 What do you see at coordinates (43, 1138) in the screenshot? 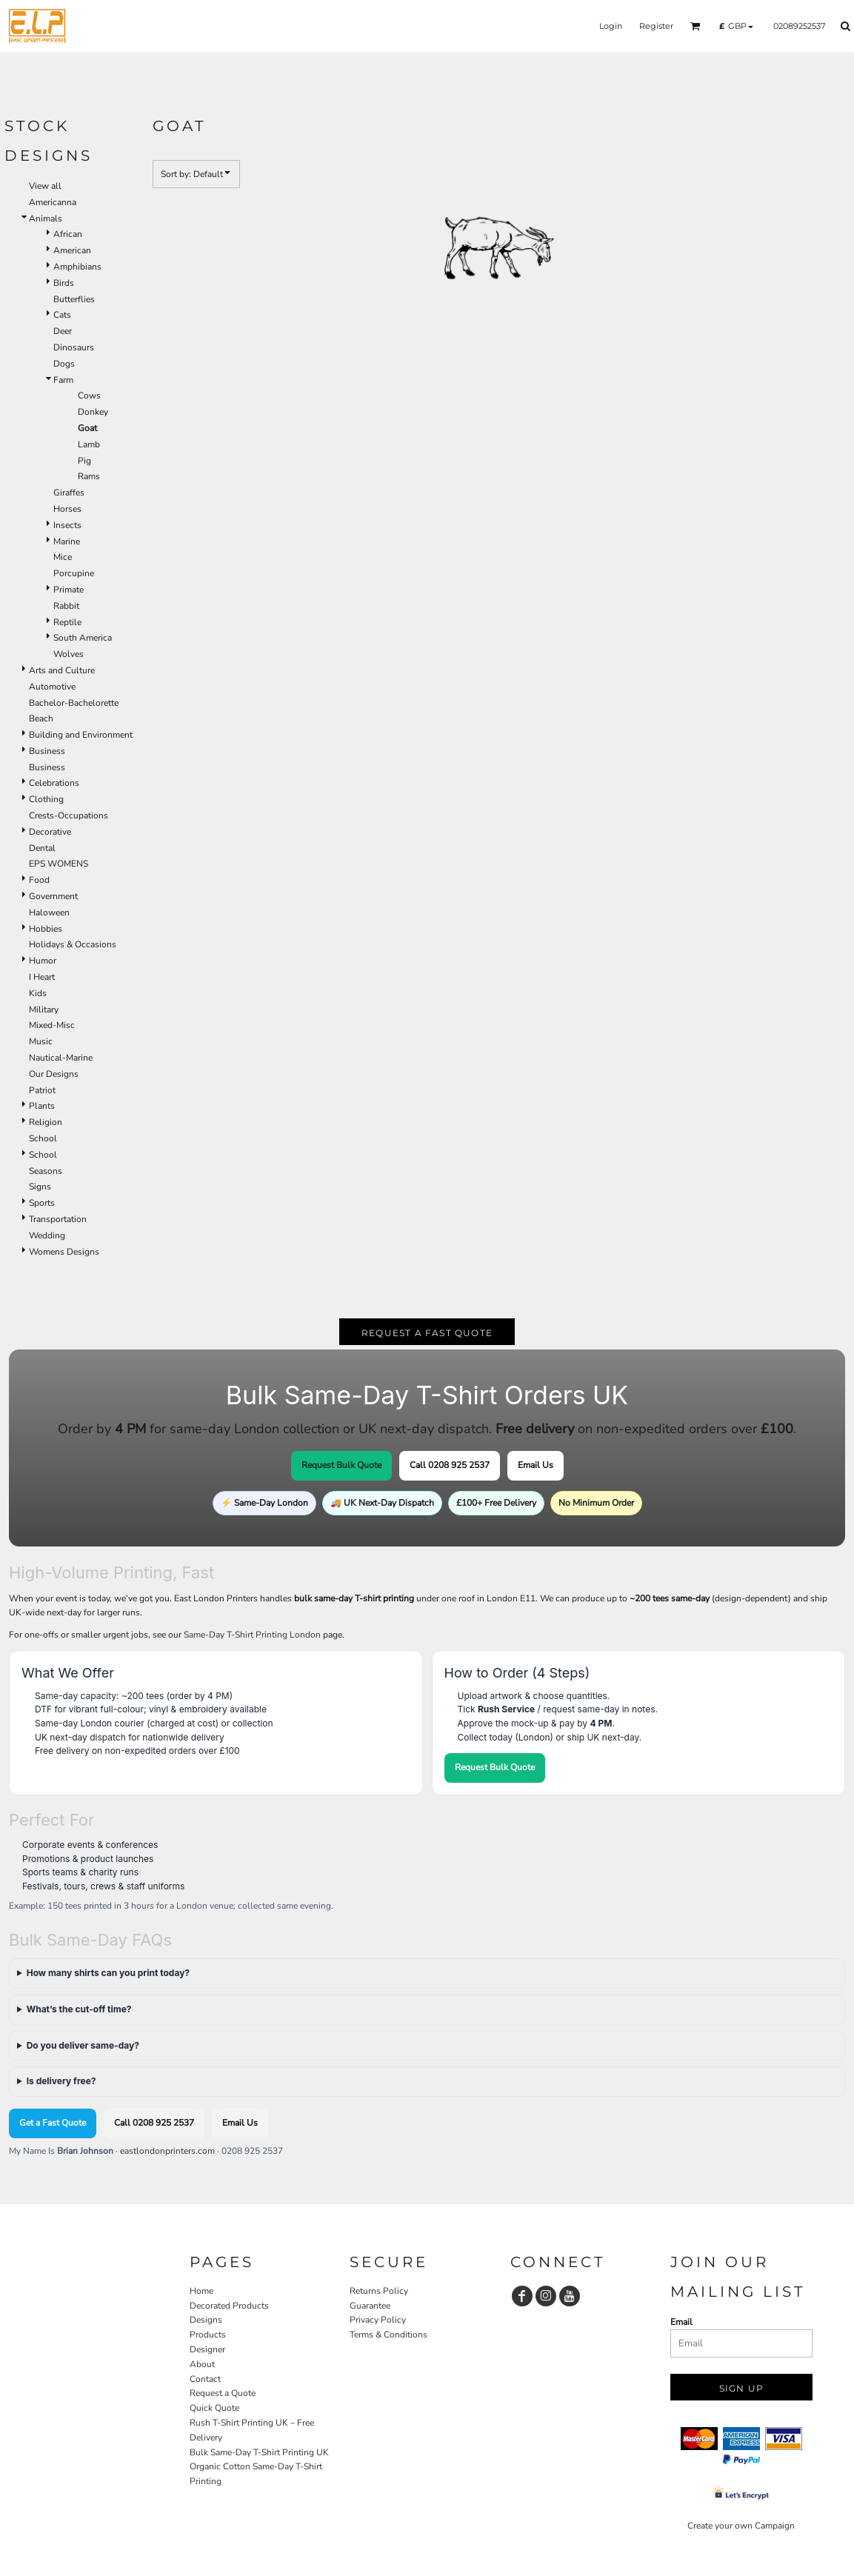
I see `School` at bounding box center [43, 1138].